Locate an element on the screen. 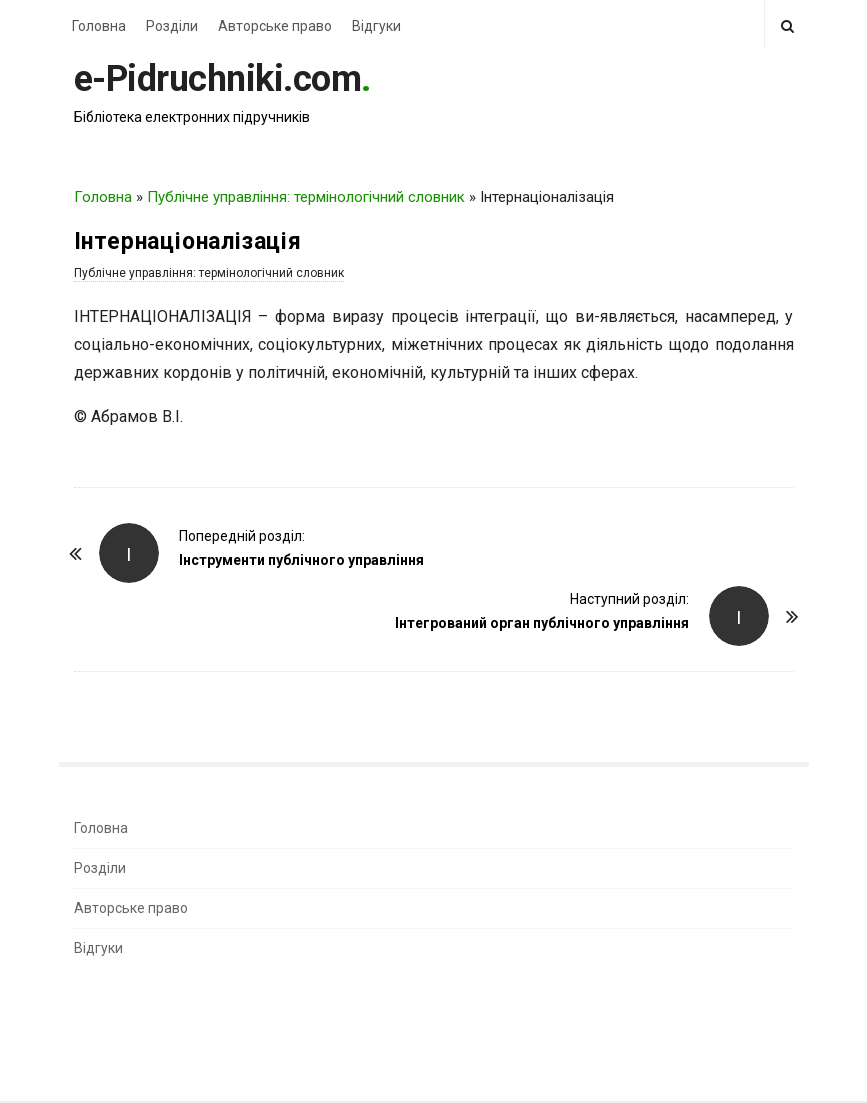 Image resolution: width=867 pixels, height=1103 pixels. Авторське право is located at coordinates (275, 26).